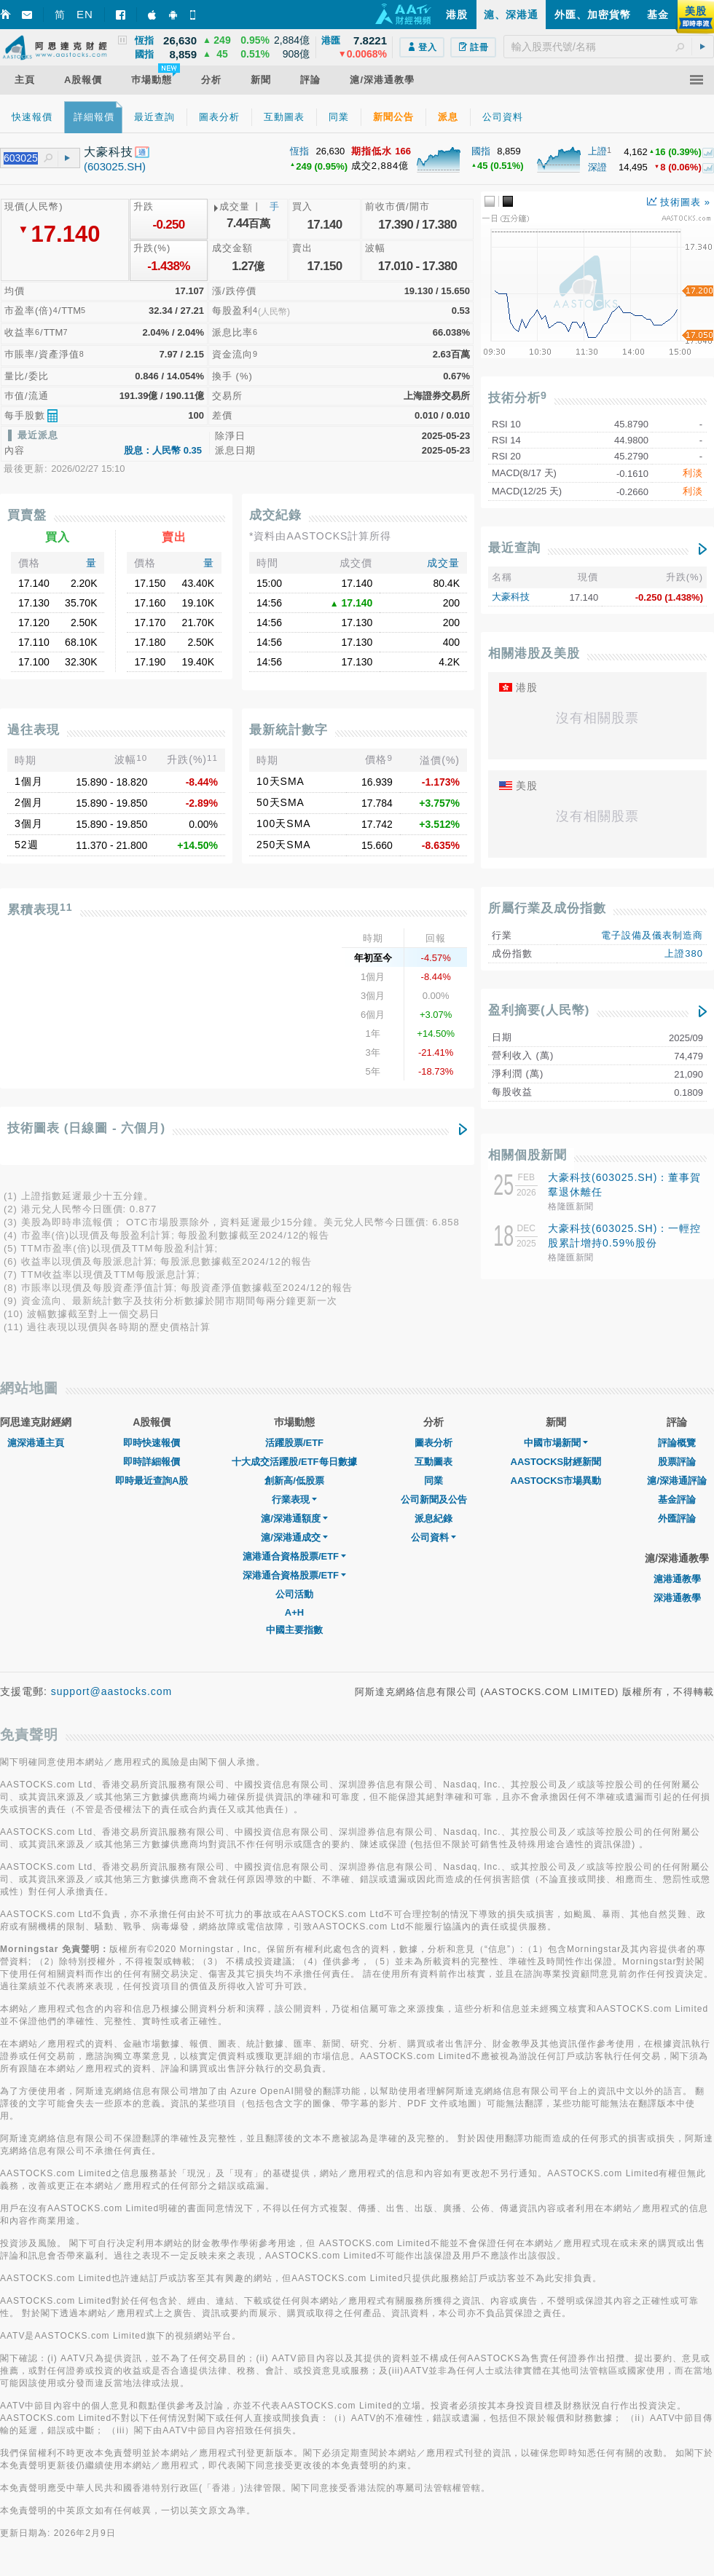 The image size is (714, 2576). Describe the element at coordinates (163, 450) in the screenshot. I see `股息：人民幣 0.35` at that location.